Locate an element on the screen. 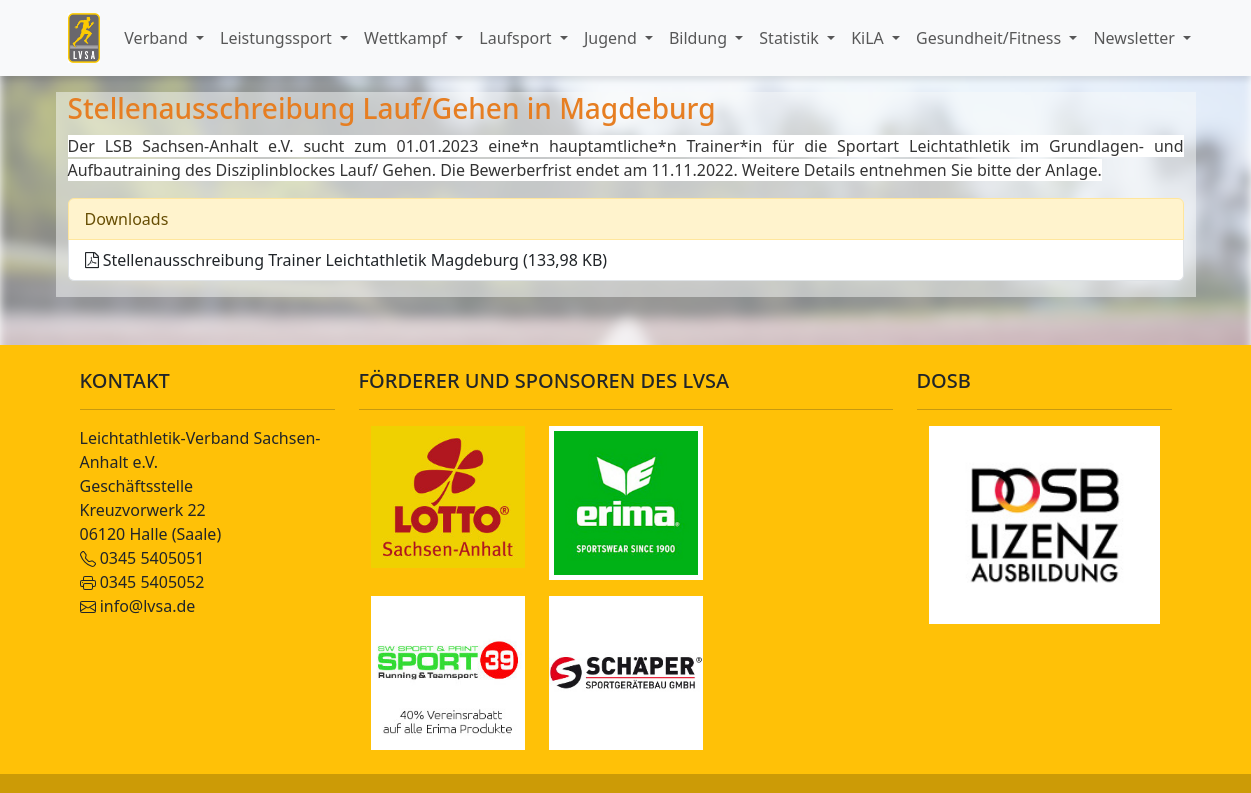 The width and height of the screenshot is (1251, 793). KiLA is located at coordinates (869, 38).